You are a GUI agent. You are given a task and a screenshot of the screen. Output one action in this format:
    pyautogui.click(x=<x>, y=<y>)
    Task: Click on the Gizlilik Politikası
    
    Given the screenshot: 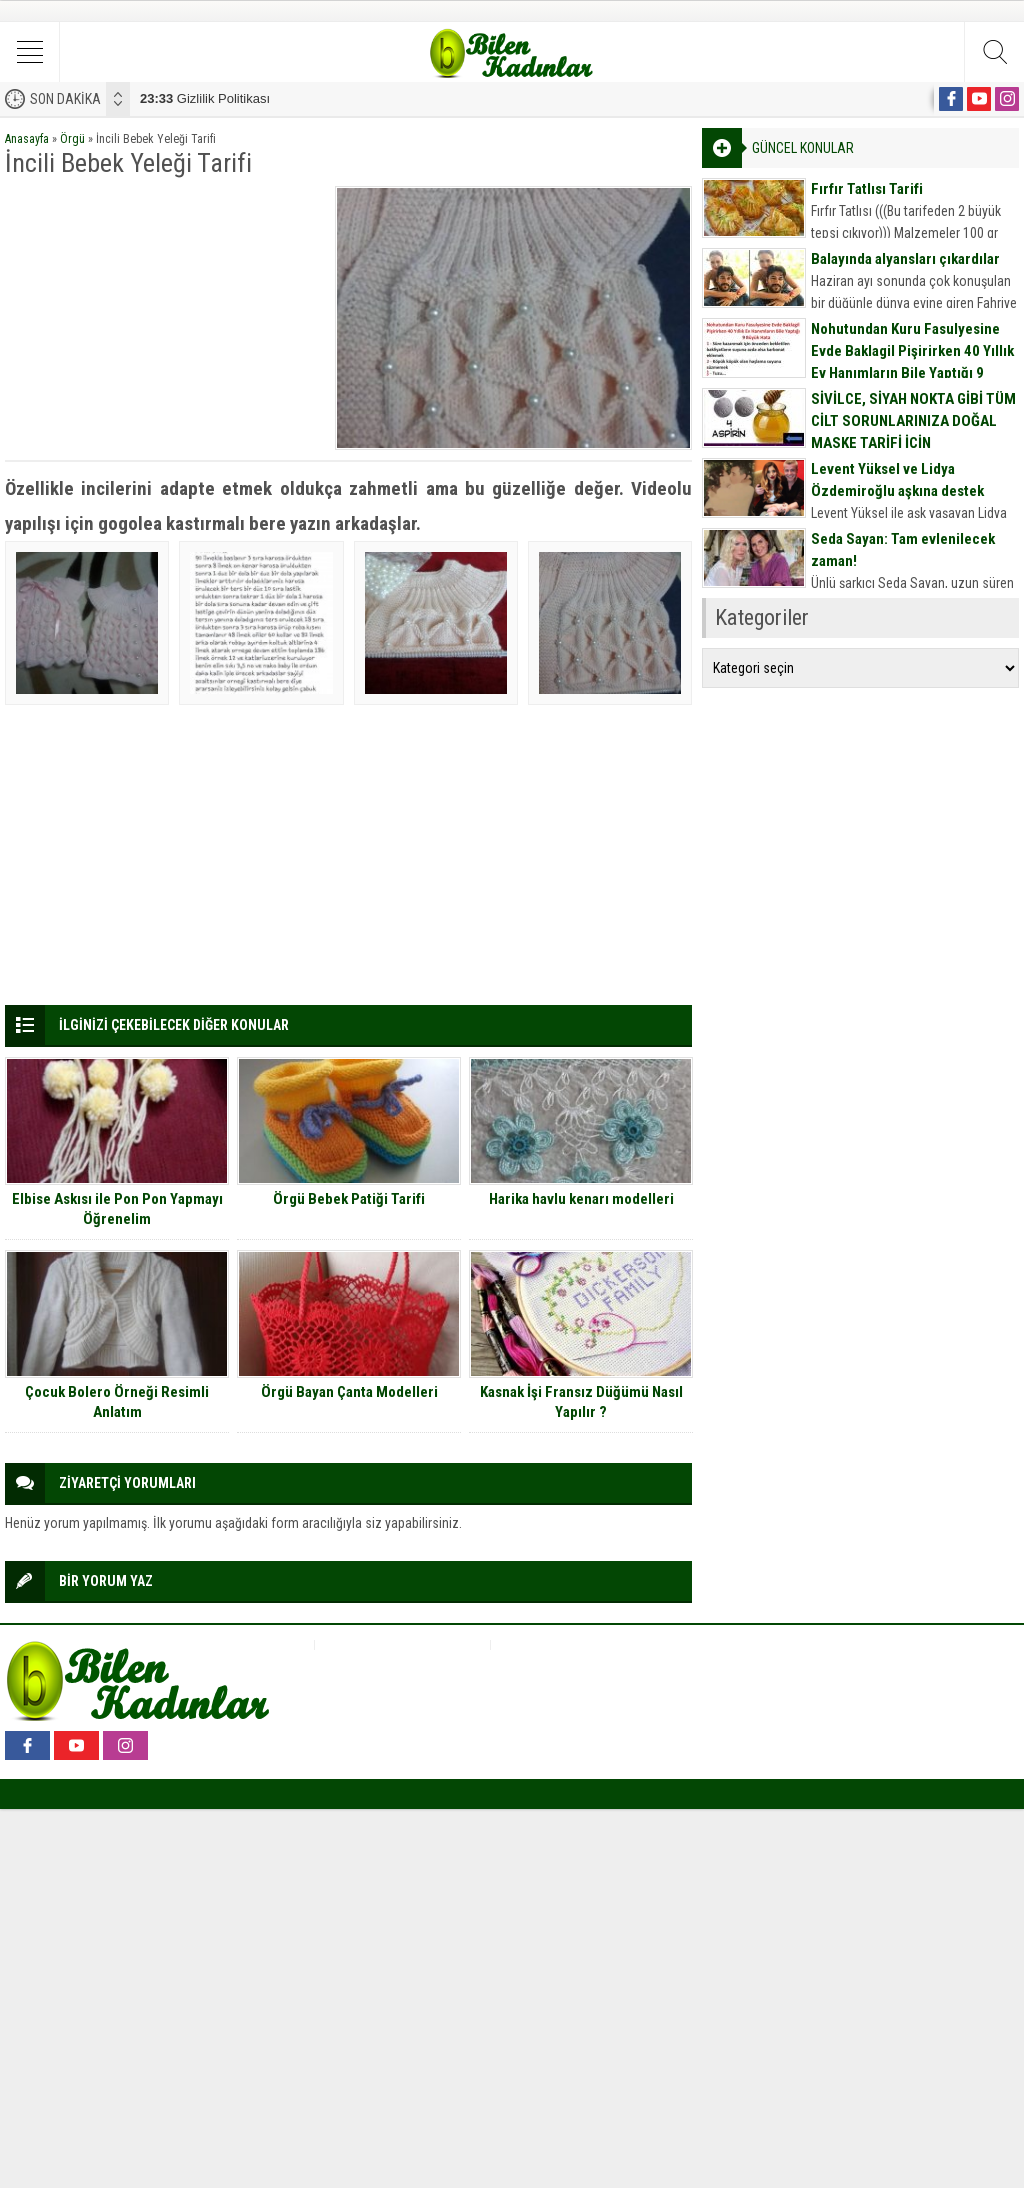 What is the action you would take?
    pyautogui.click(x=205, y=98)
    